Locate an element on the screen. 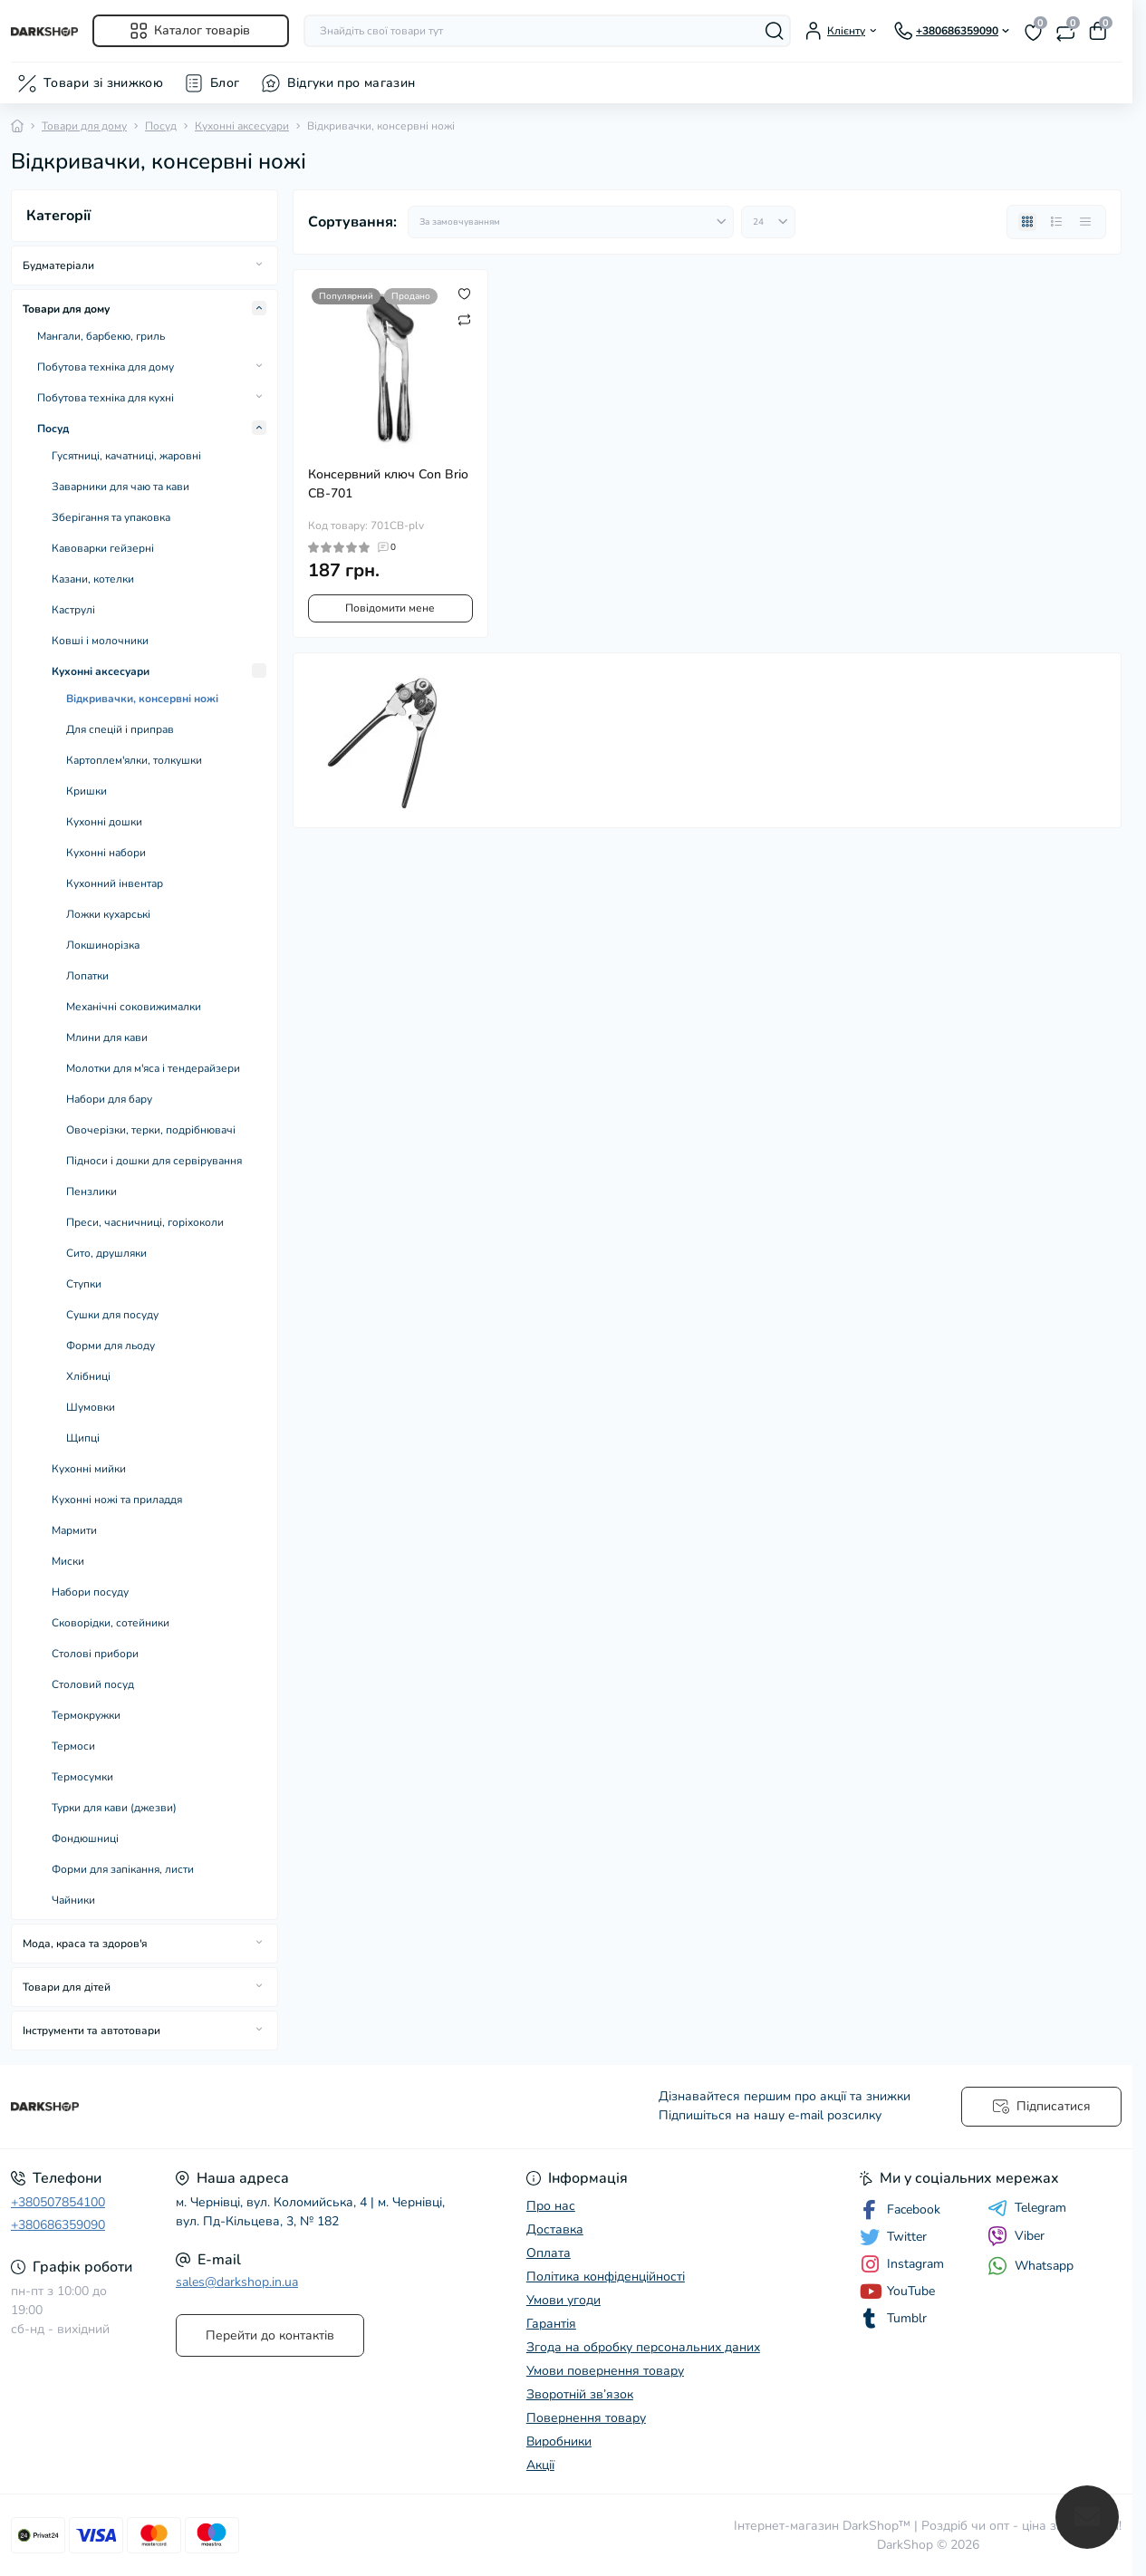 The height and width of the screenshot is (2576, 1146). Telegram is located at coordinates (1026, 2208).